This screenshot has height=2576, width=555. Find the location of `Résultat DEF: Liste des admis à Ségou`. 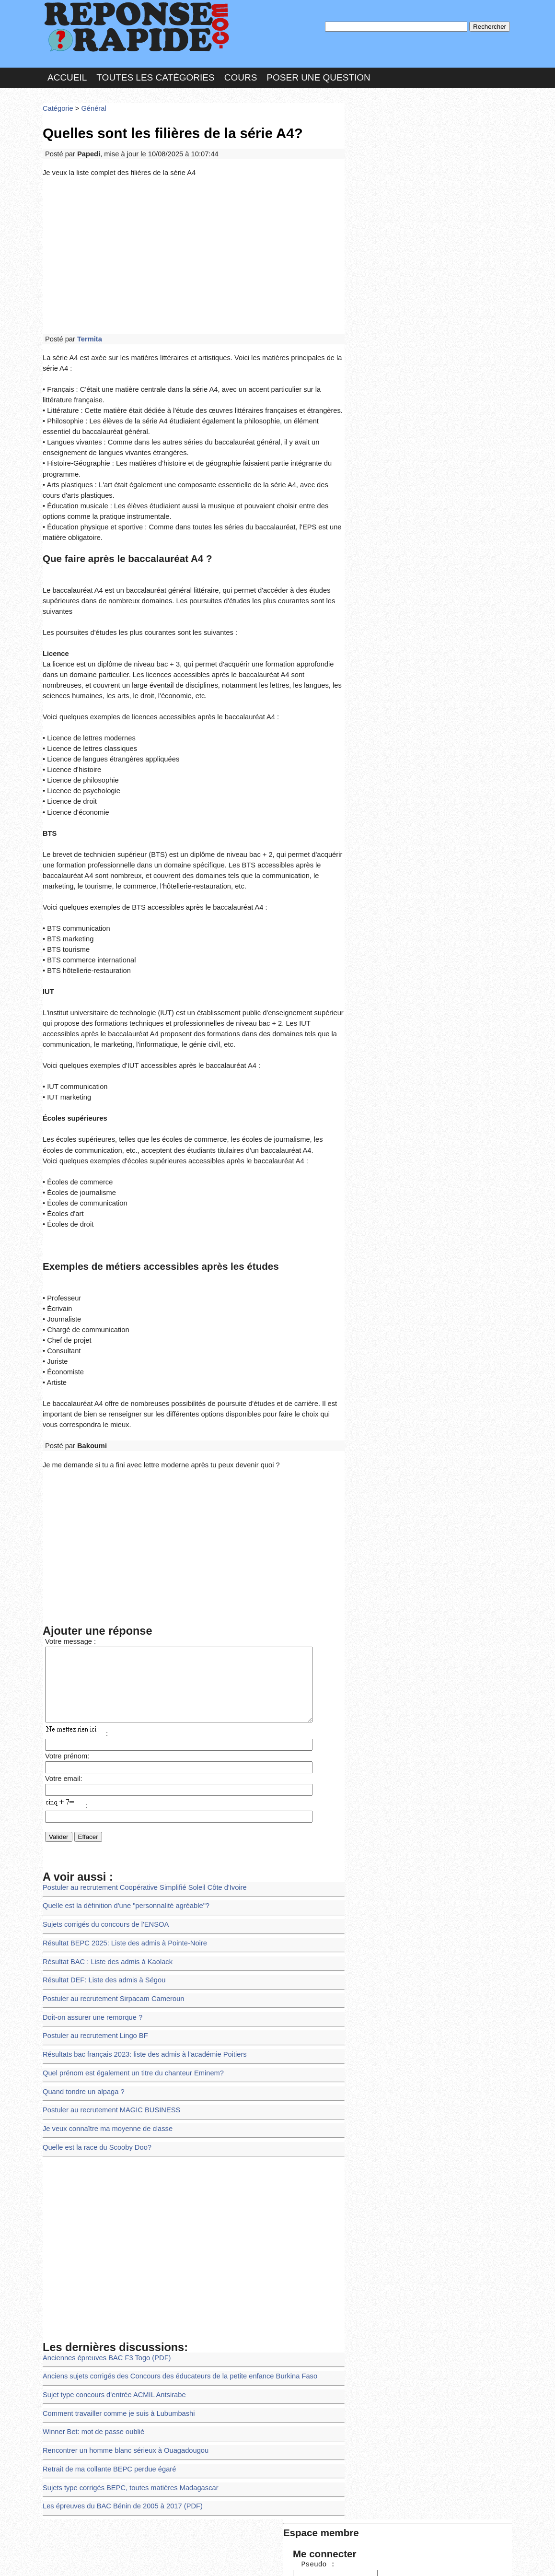

Résultat DEF: Liste des admis à Ségou is located at coordinates (100, 1898).